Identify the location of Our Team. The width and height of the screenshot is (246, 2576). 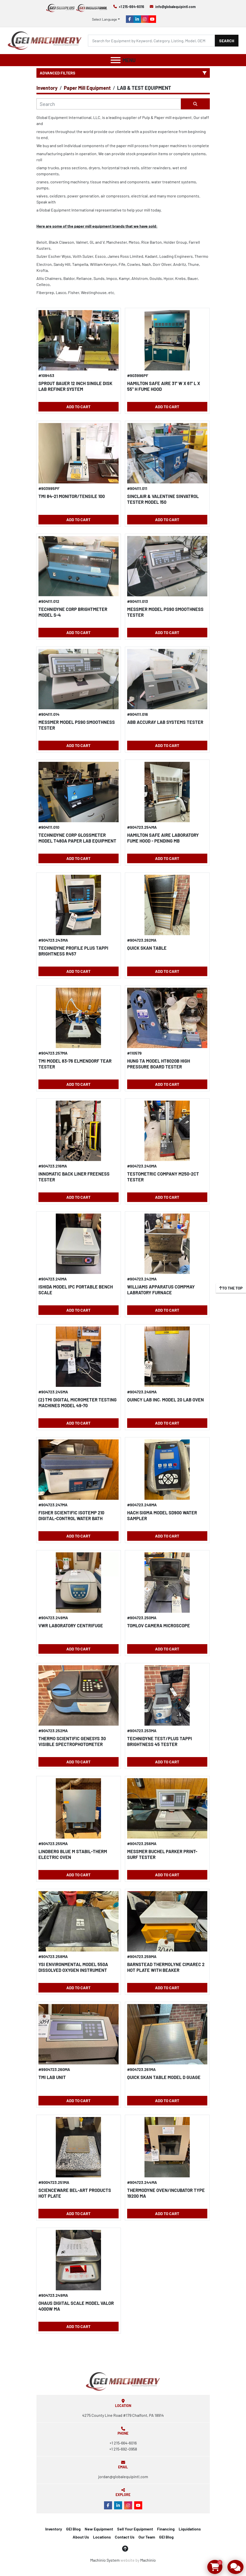
(146, 2537).